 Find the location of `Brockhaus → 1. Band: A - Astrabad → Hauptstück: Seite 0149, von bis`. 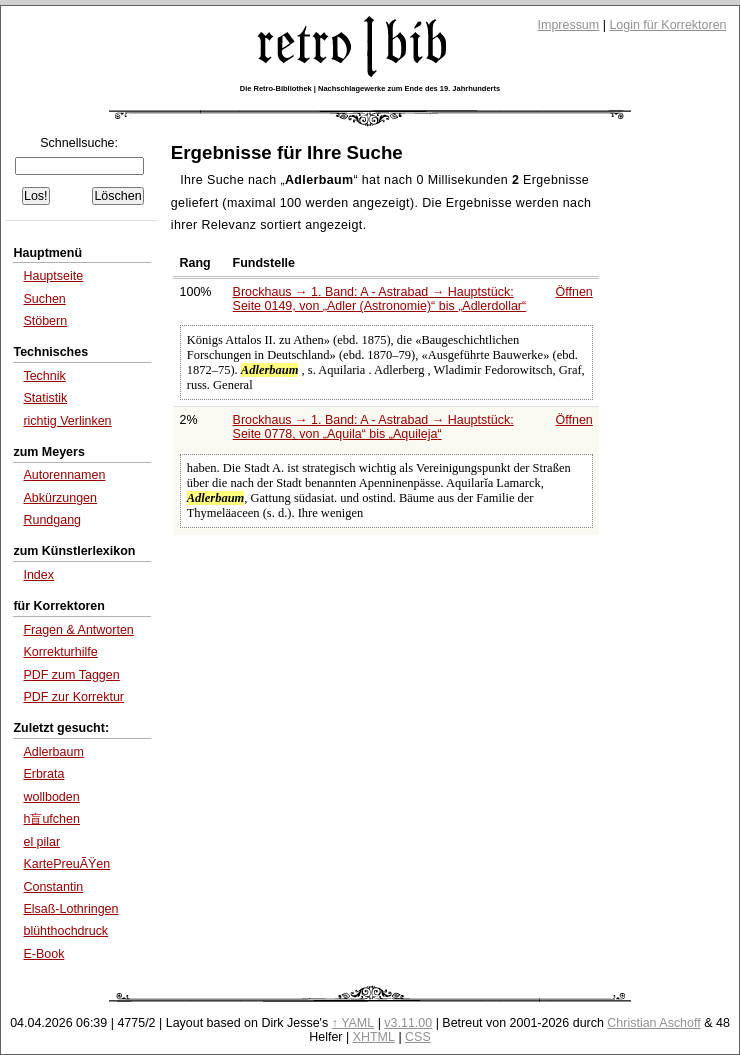

Brockhaus → 1. Band: A - Astrabad → Hauptstück: Seite 0149, von bis is located at coordinates (380, 299).